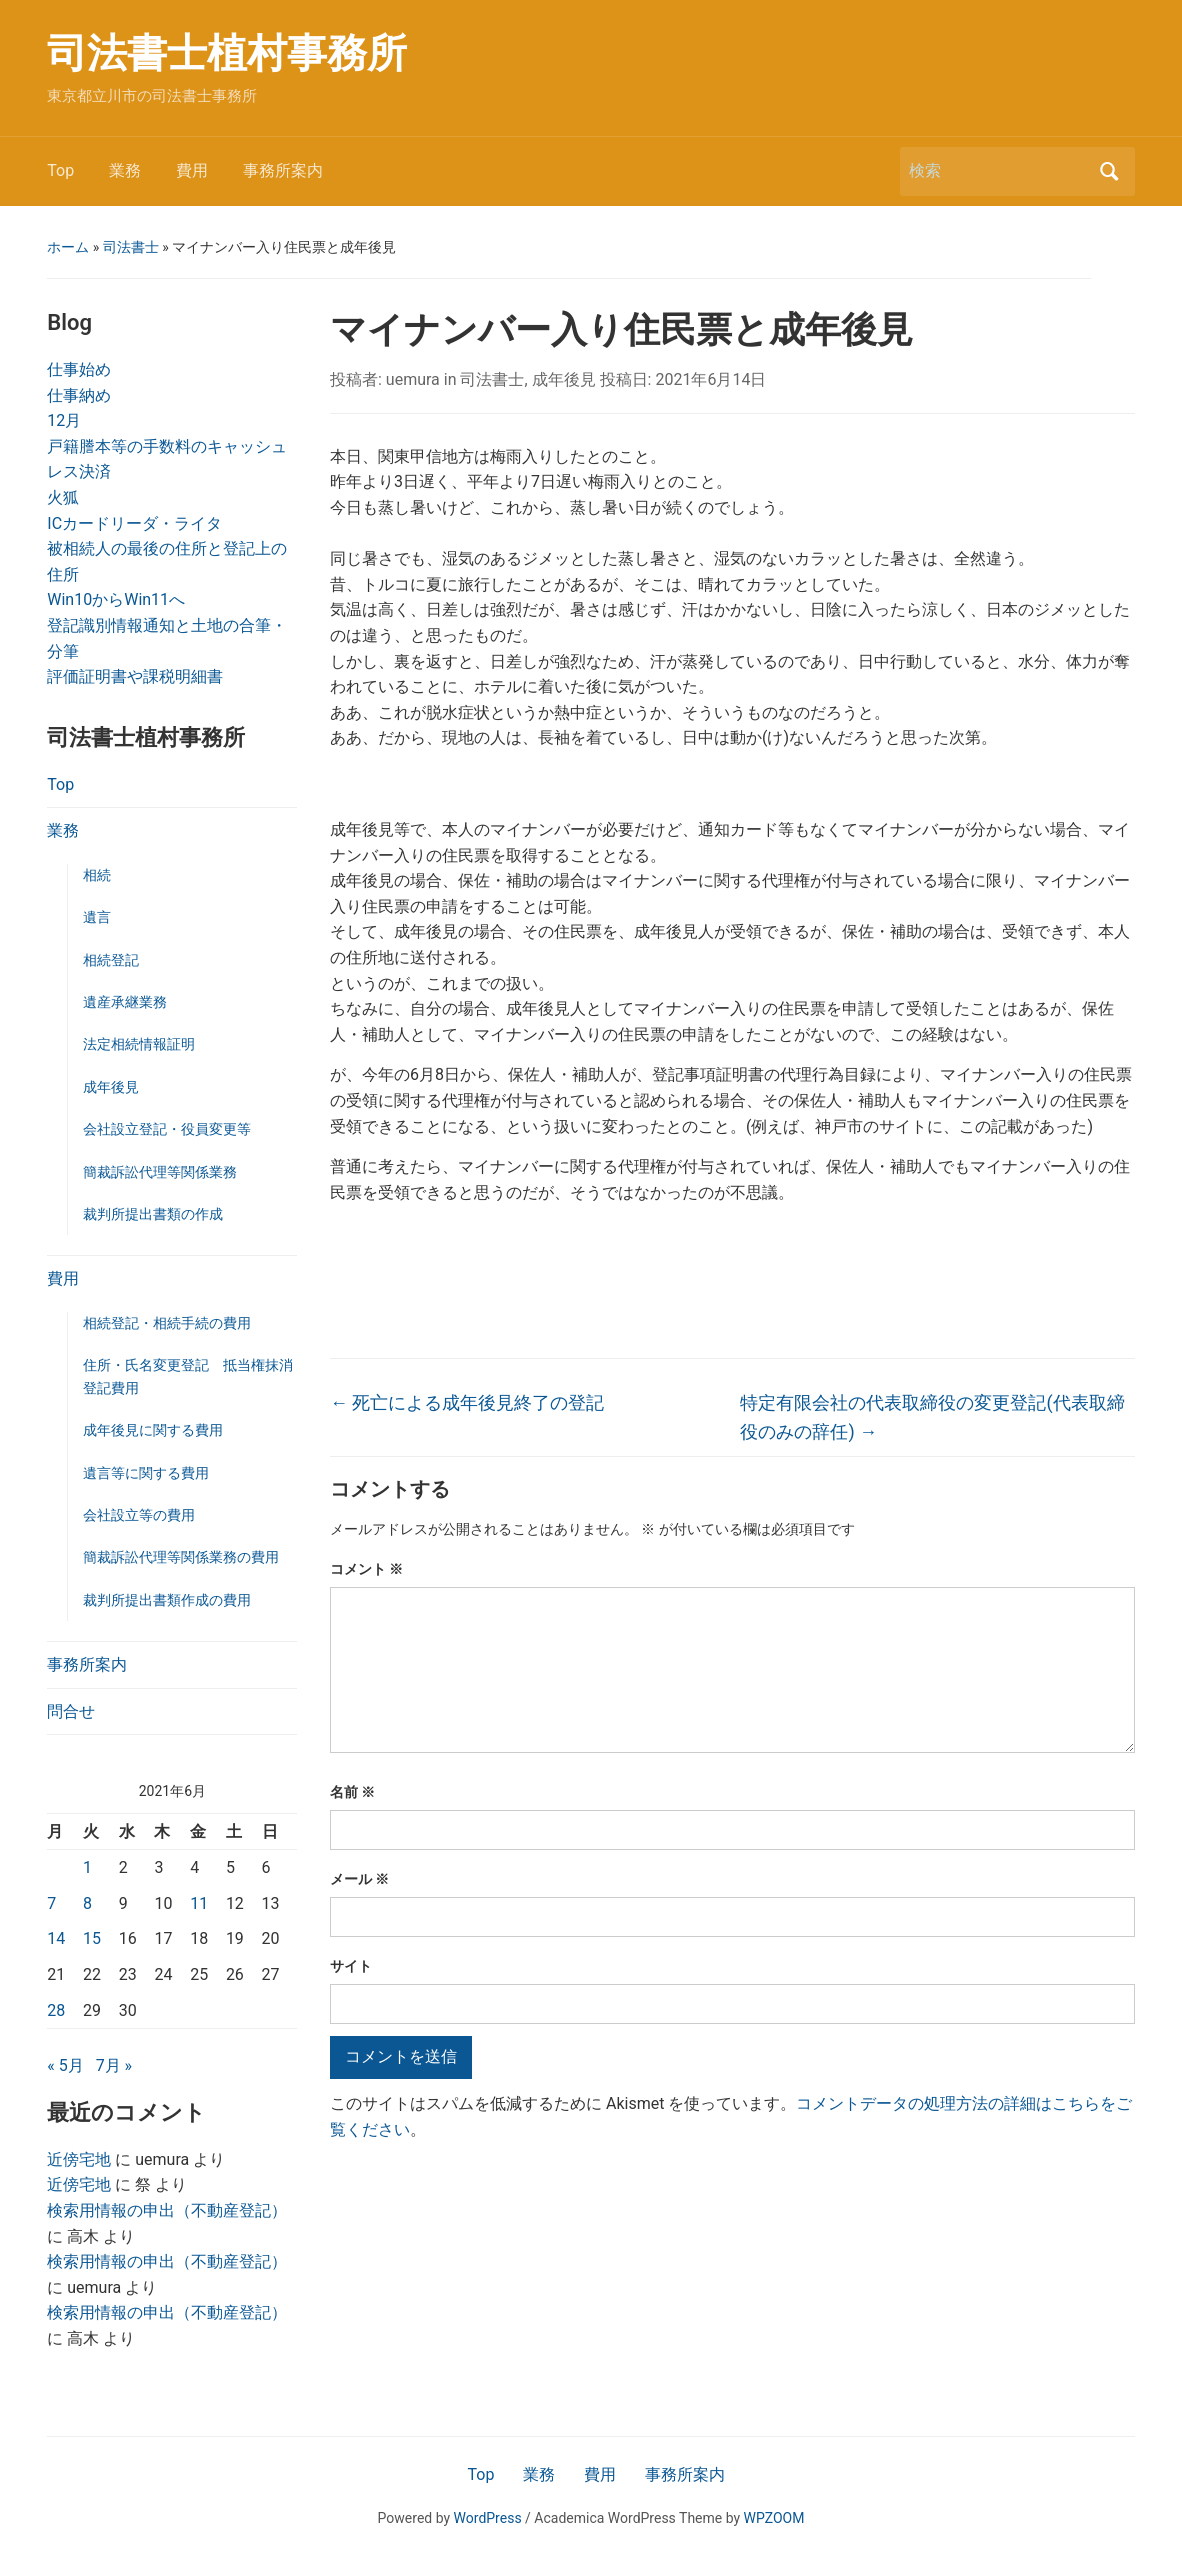  Describe the element at coordinates (167, 1600) in the screenshot. I see `裁判所提出書類作成の費用` at that location.